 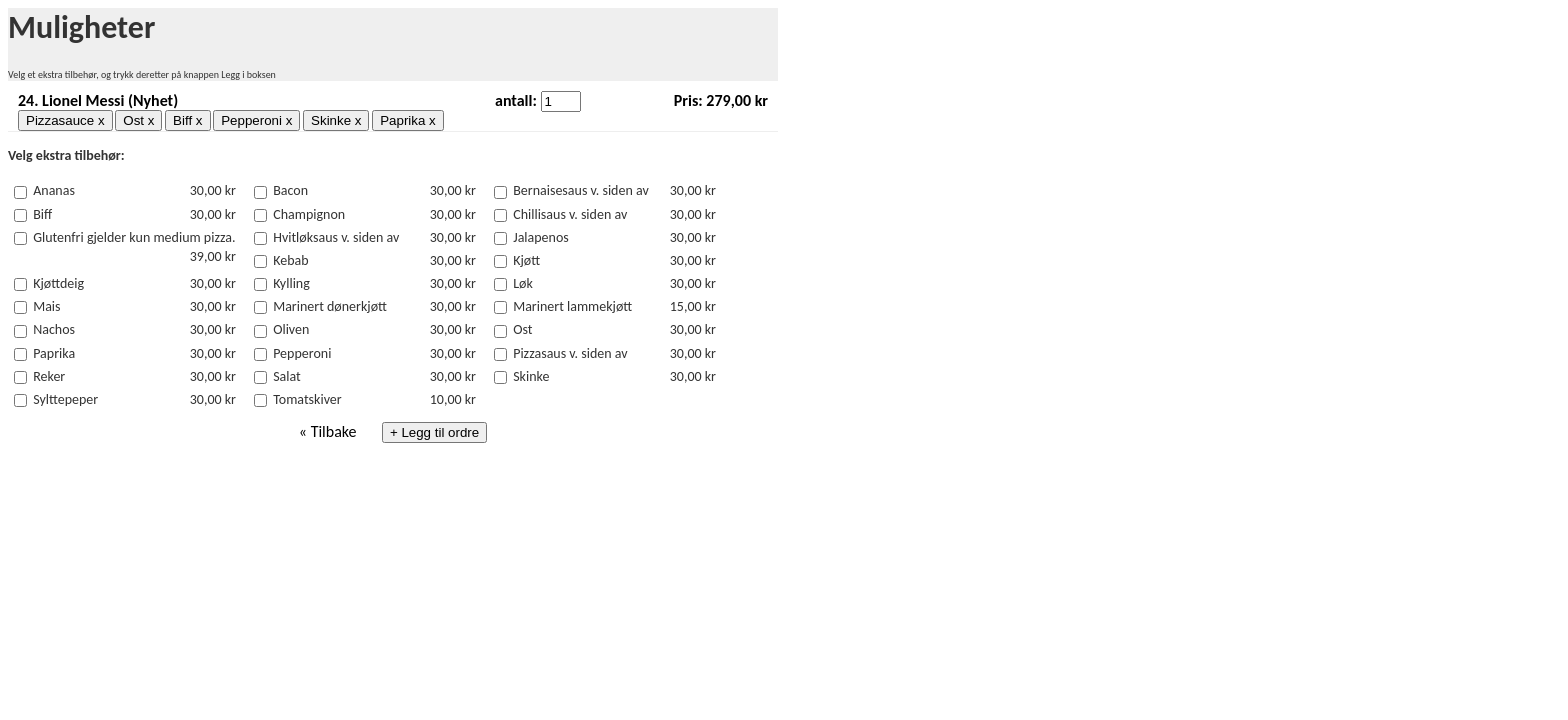 What do you see at coordinates (291, 329) in the screenshot?
I see `Oliven` at bounding box center [291, 329].